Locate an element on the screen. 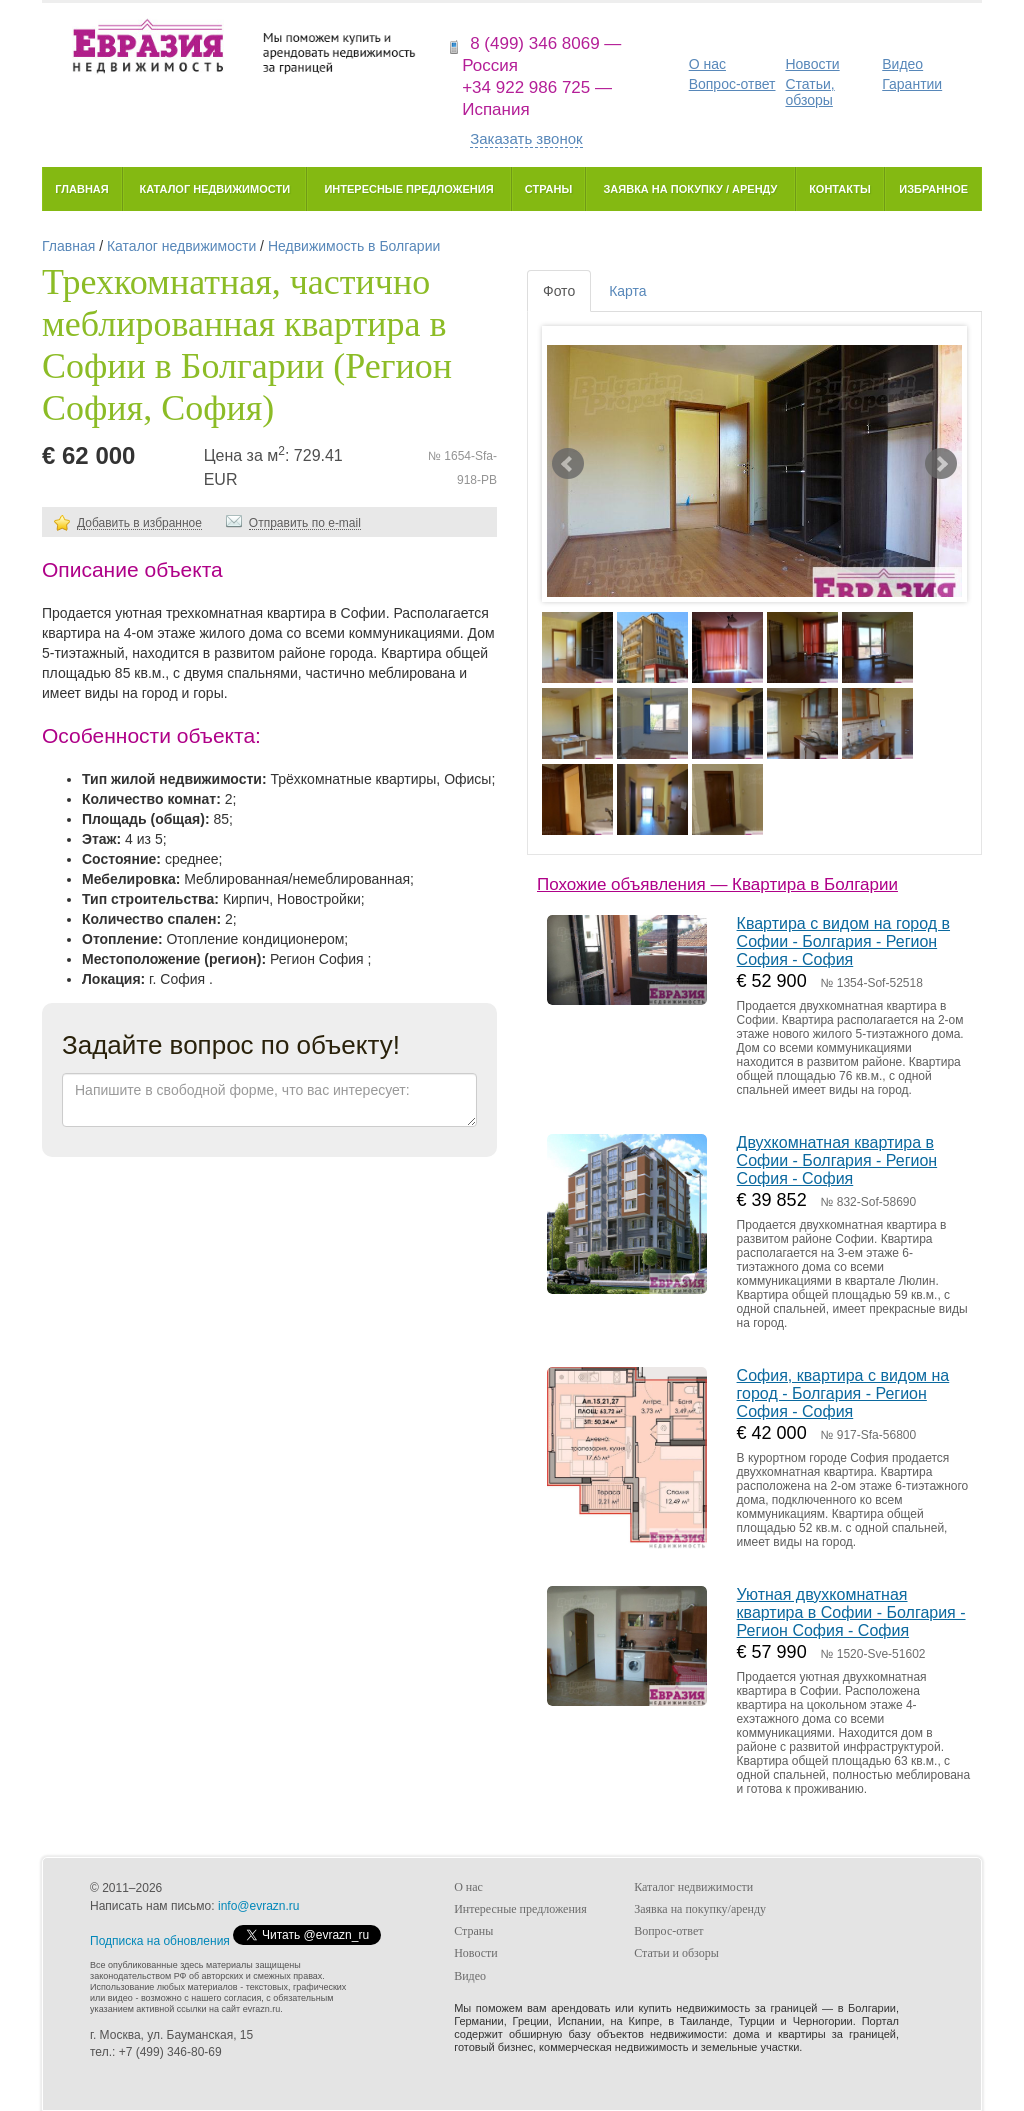  Подписка на обновления is located at coordinates (160, 1941).